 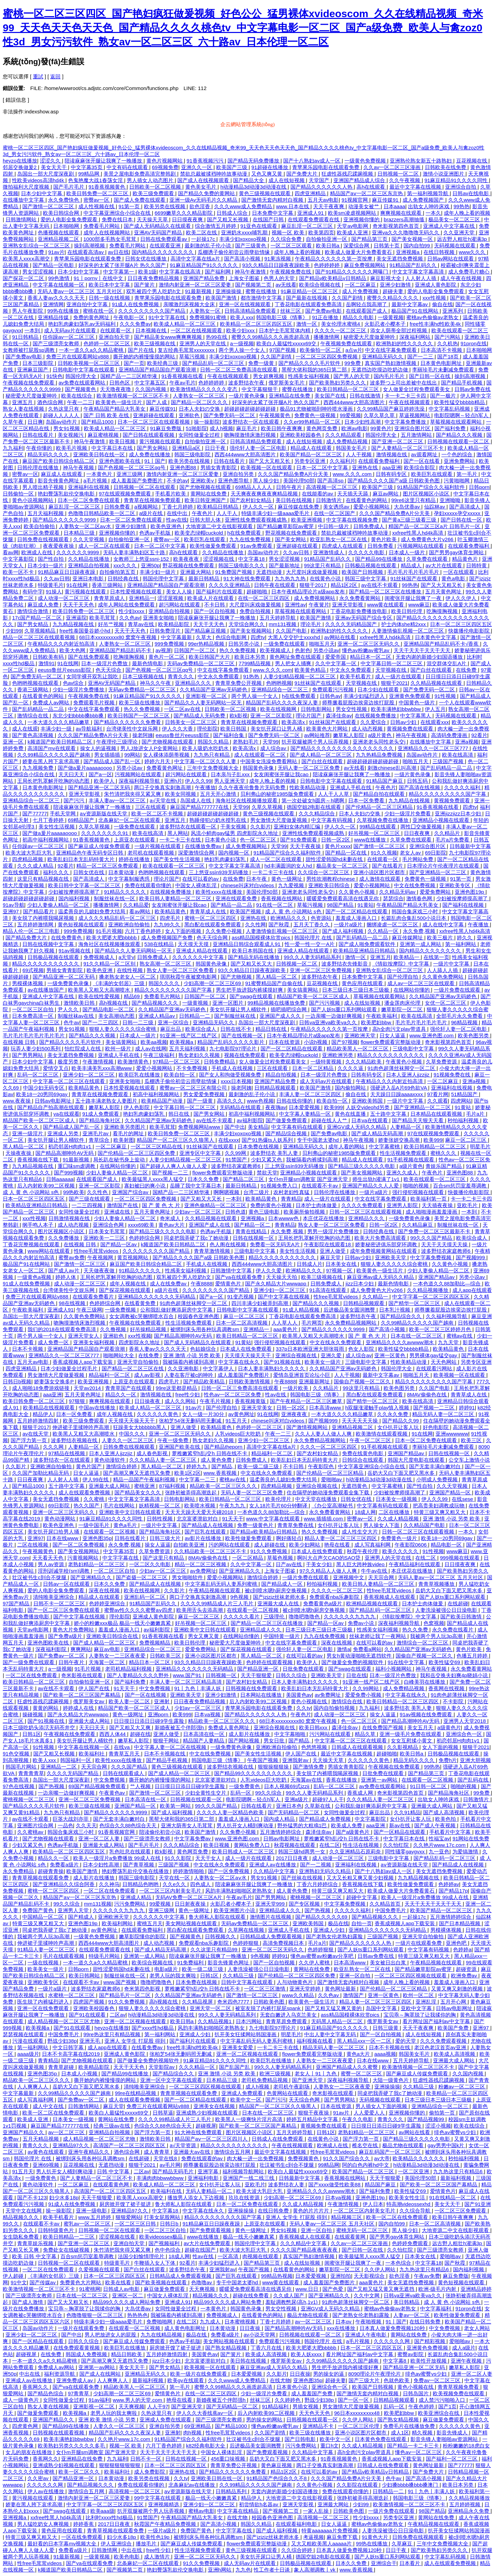 What do you see at coordinates (394, 683) in the screenshot?
I see `狠狠干2021` at bounding box center [394, 683].